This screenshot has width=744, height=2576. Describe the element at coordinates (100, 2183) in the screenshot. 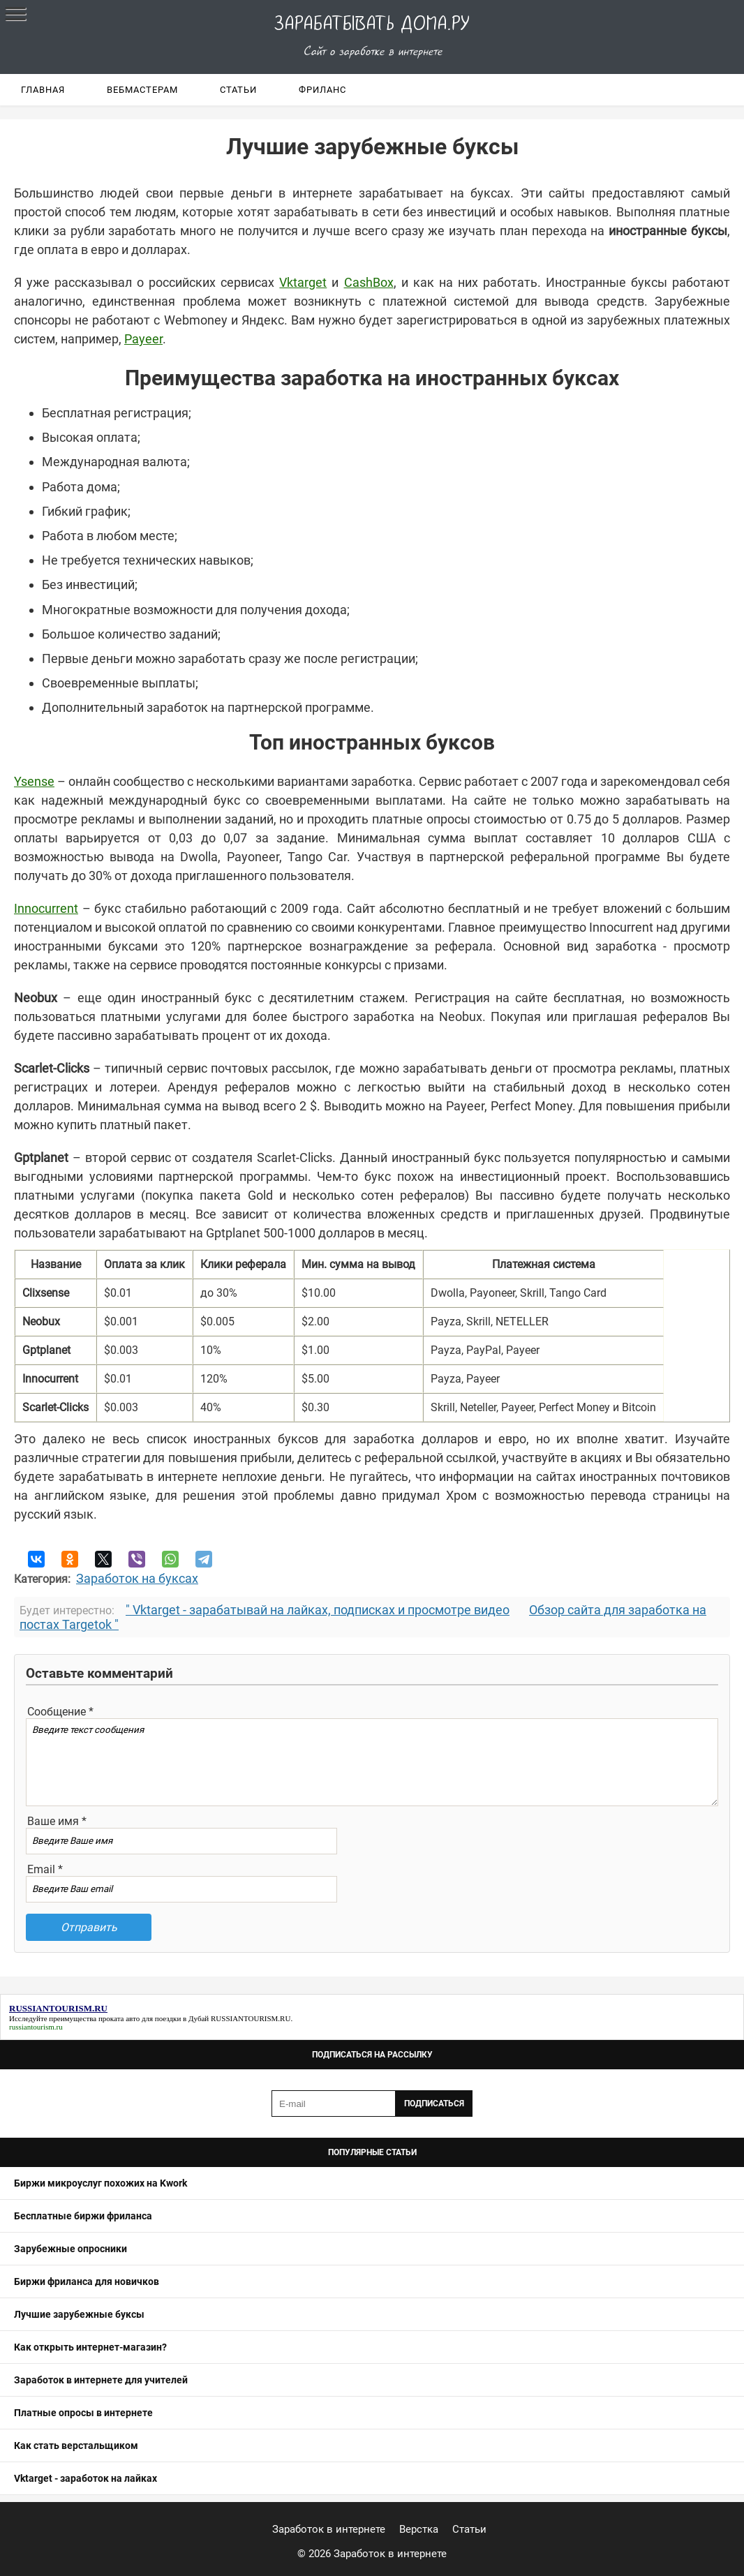

I see `Биржи микроуслуг похожих на Kwork` at that location.